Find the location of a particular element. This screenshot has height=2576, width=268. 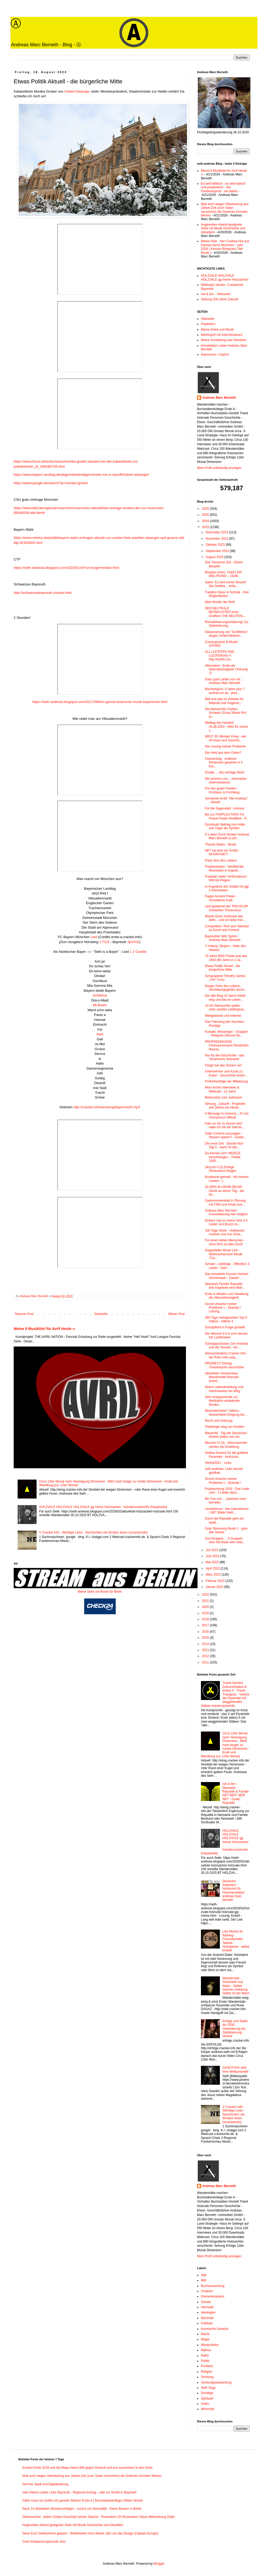

2014 is located at coordinates (206, 1644).